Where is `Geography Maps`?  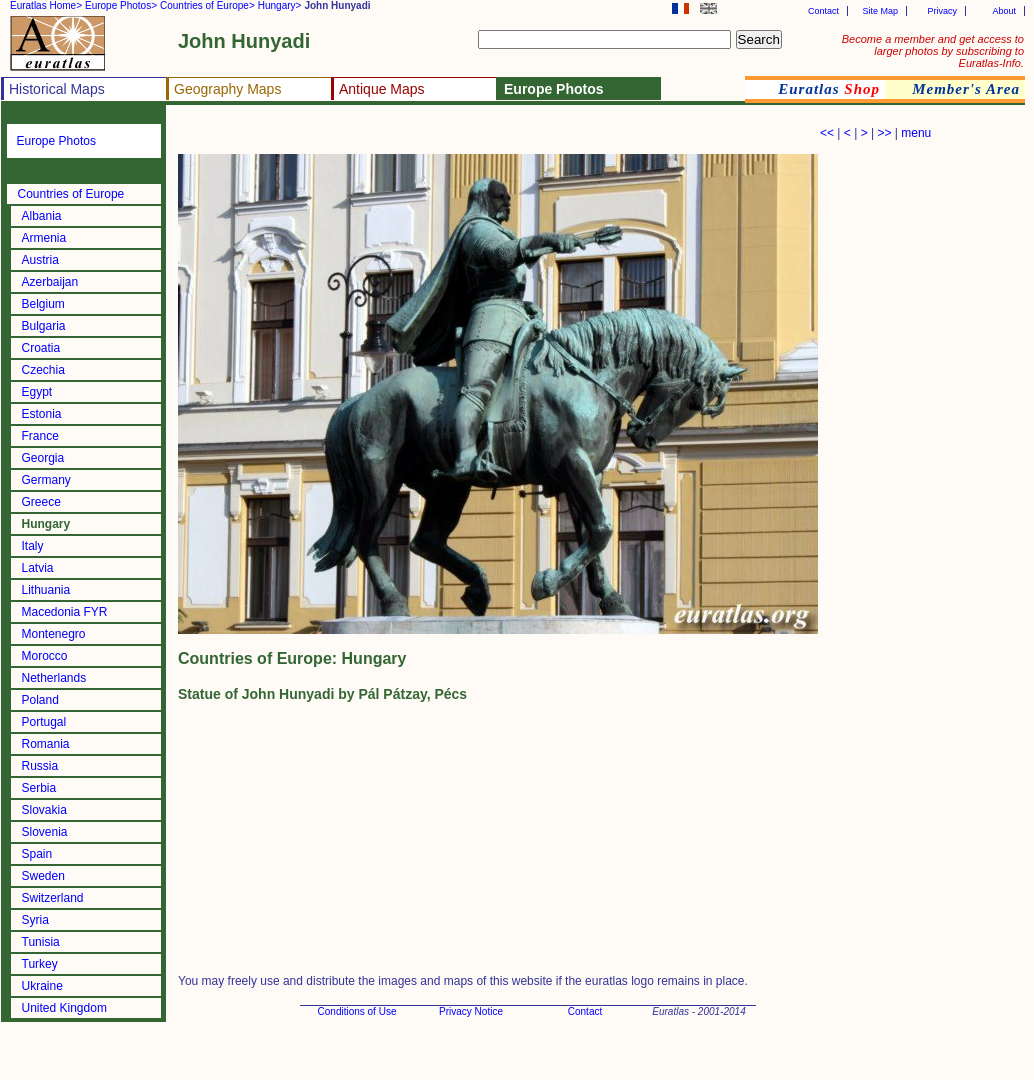
Geography Maps is located at coordinates (227, 89).